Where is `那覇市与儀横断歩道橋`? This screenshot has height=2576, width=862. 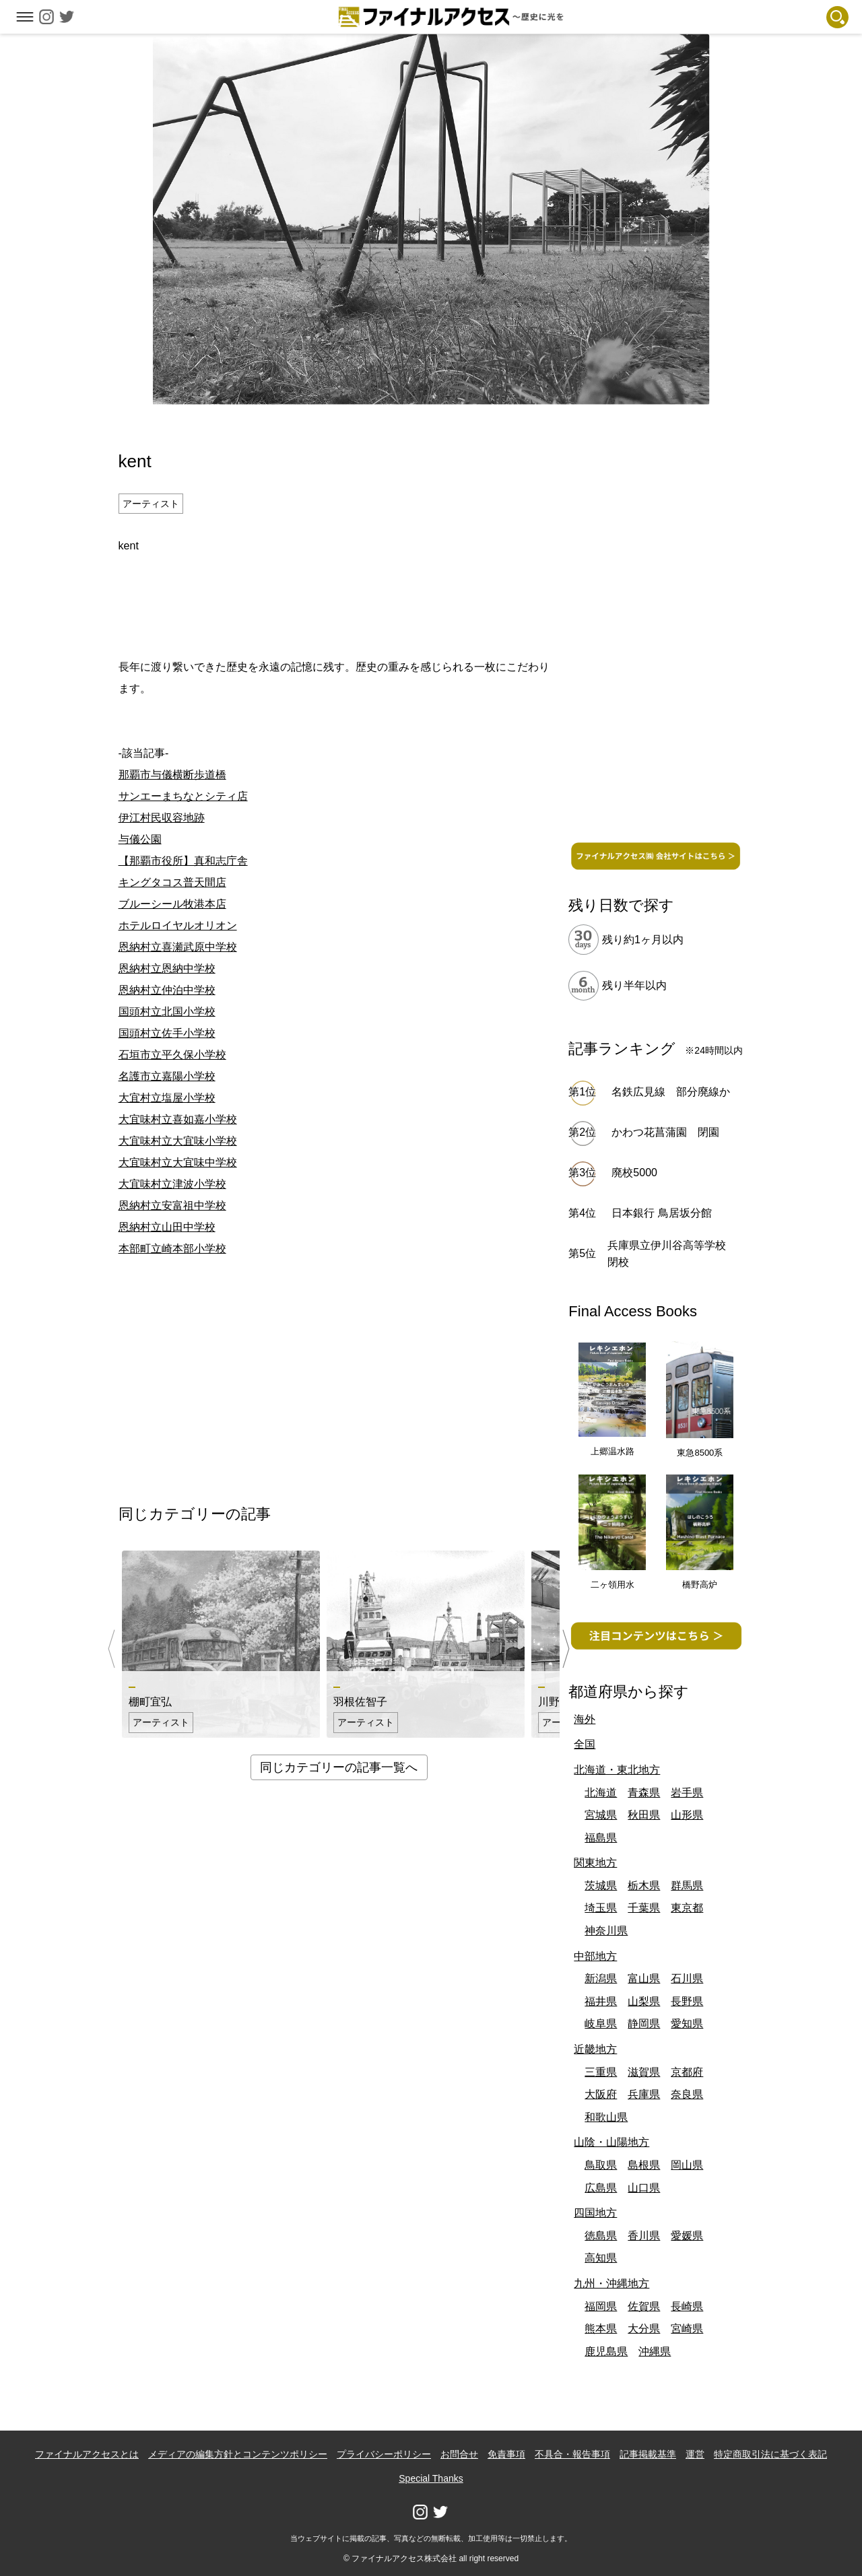 那覇市与儀横断歩道橋 is located at coordinates (172, 774).